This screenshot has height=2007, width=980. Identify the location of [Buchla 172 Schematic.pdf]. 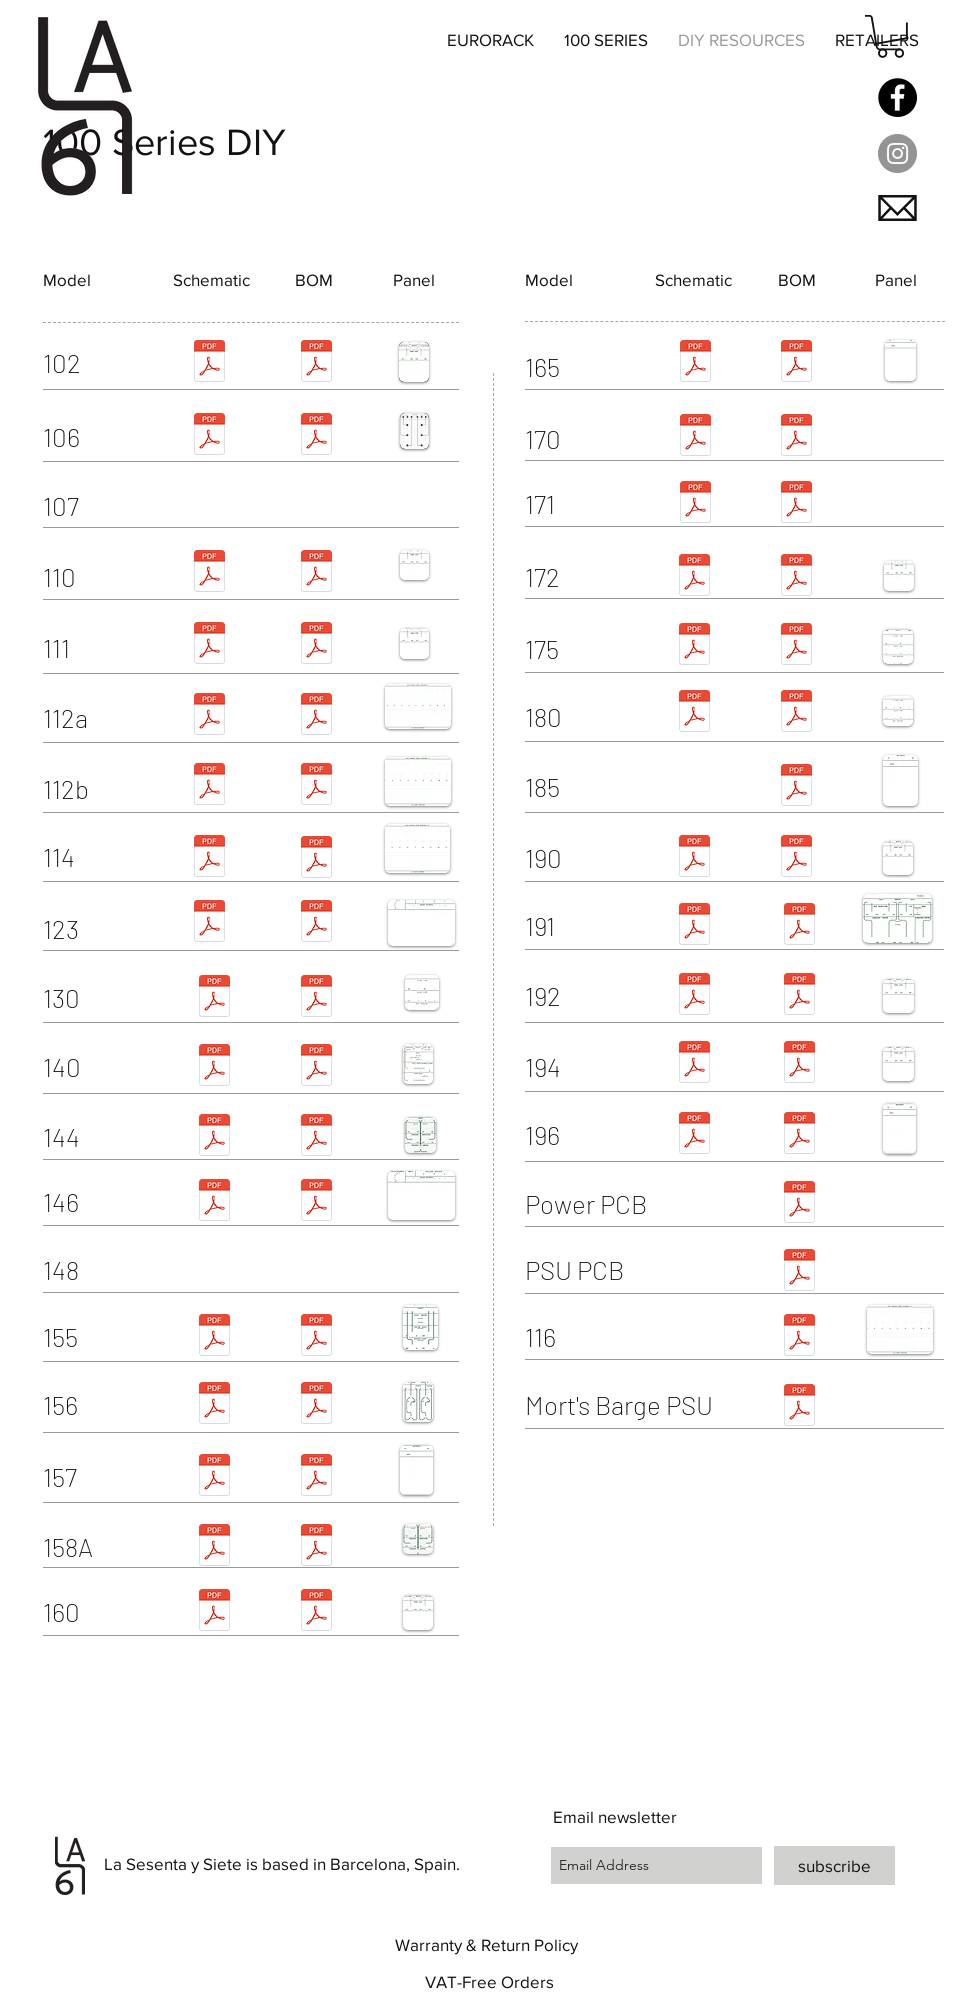
(694, 577).